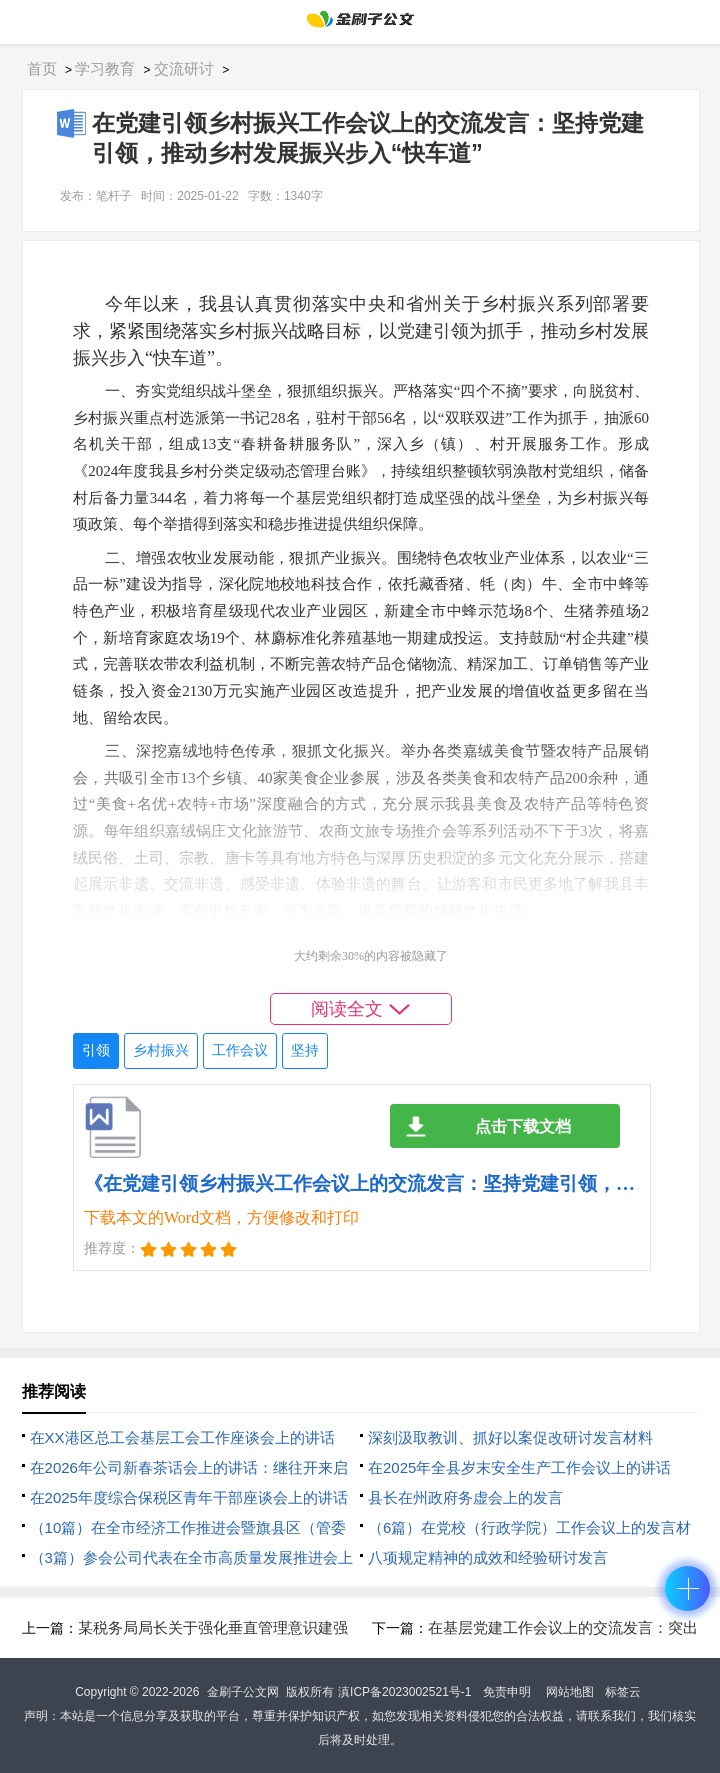  What do you see at coordinates (161, 1050) in the screenshot?
I see `乡村振兴` at bounding box center [161, 1050].